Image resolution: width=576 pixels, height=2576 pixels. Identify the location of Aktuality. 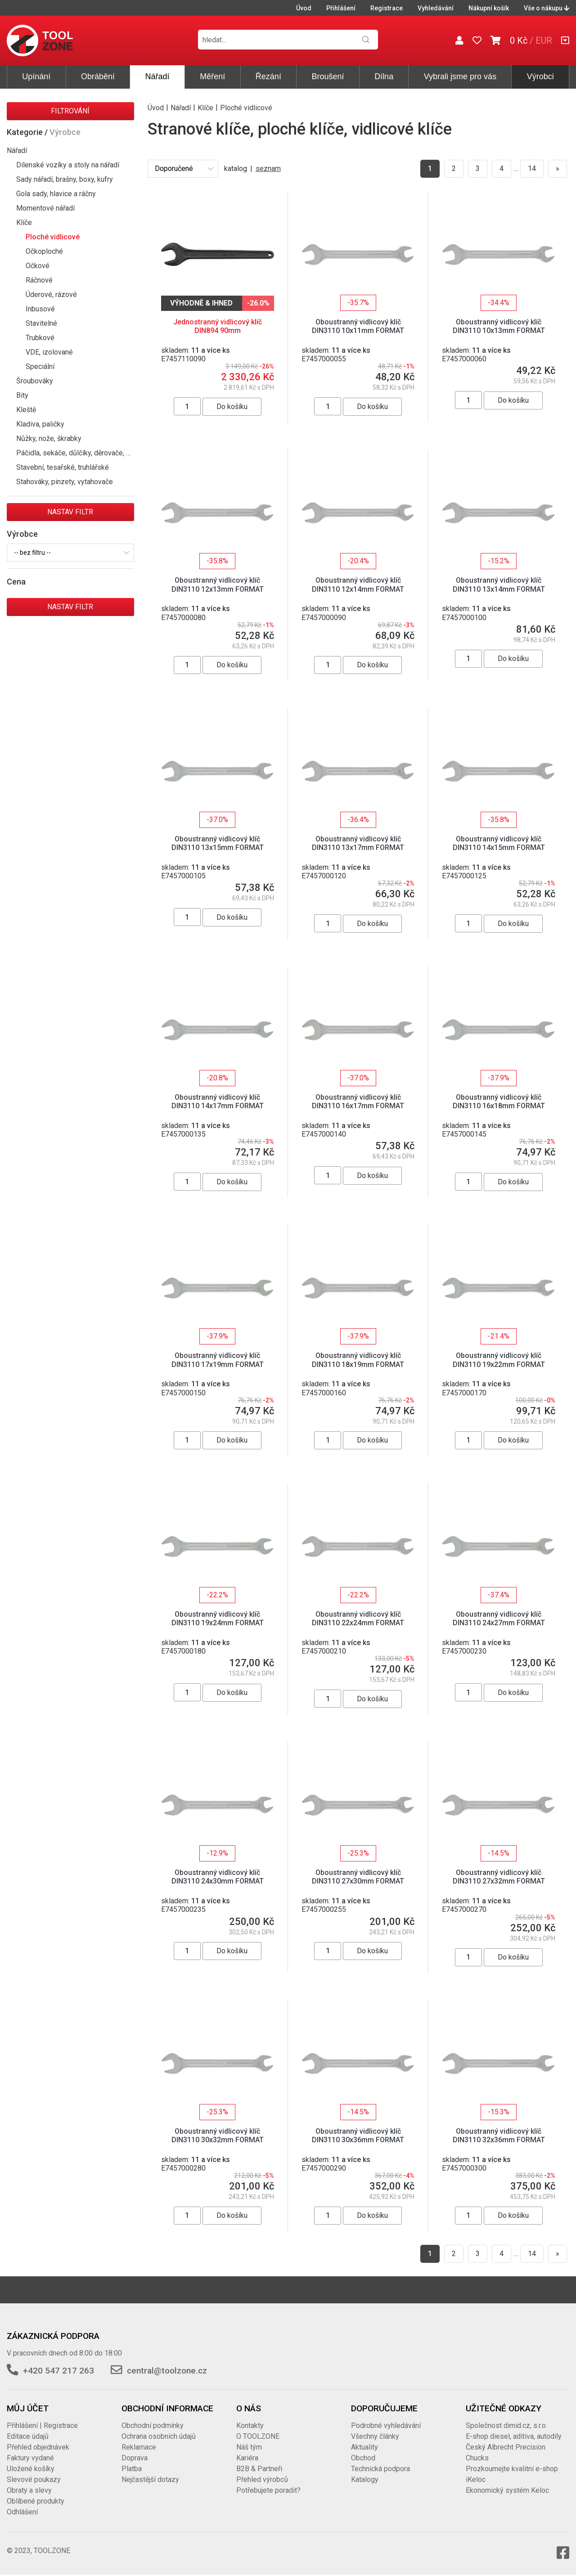
(364, 2447).